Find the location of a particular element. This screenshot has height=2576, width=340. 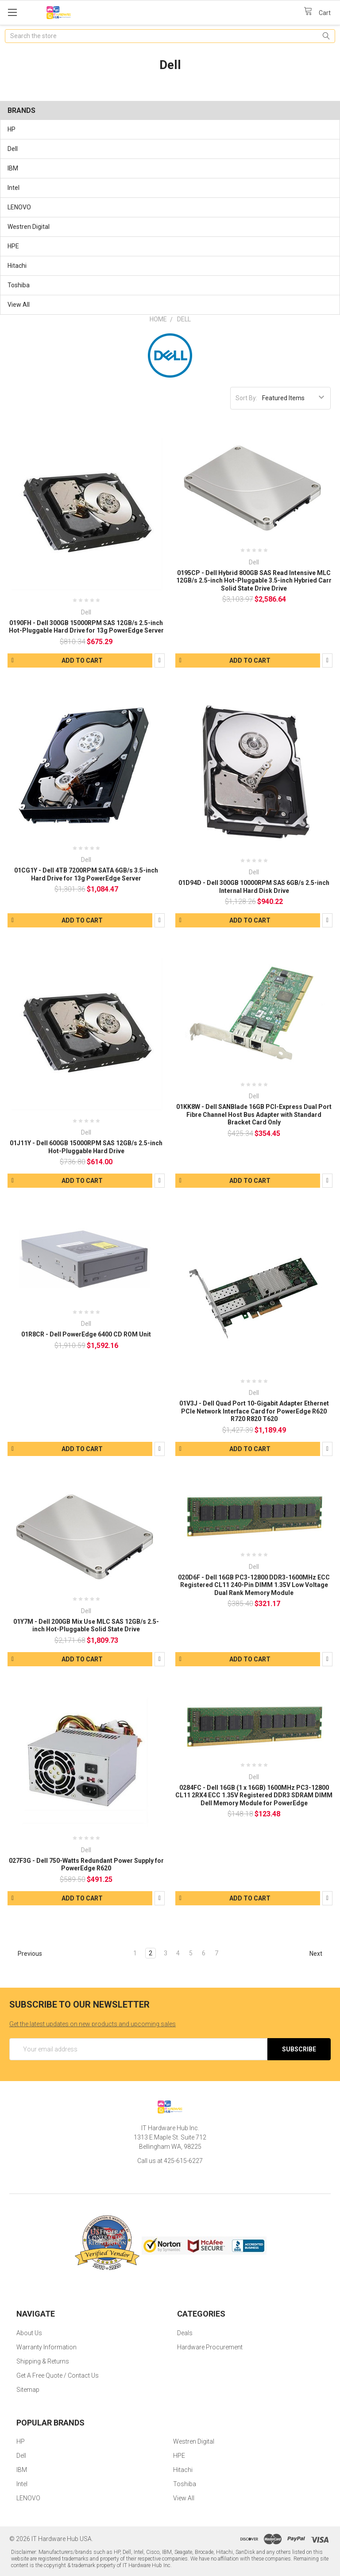

Dell is located at coordinates (13, 148).